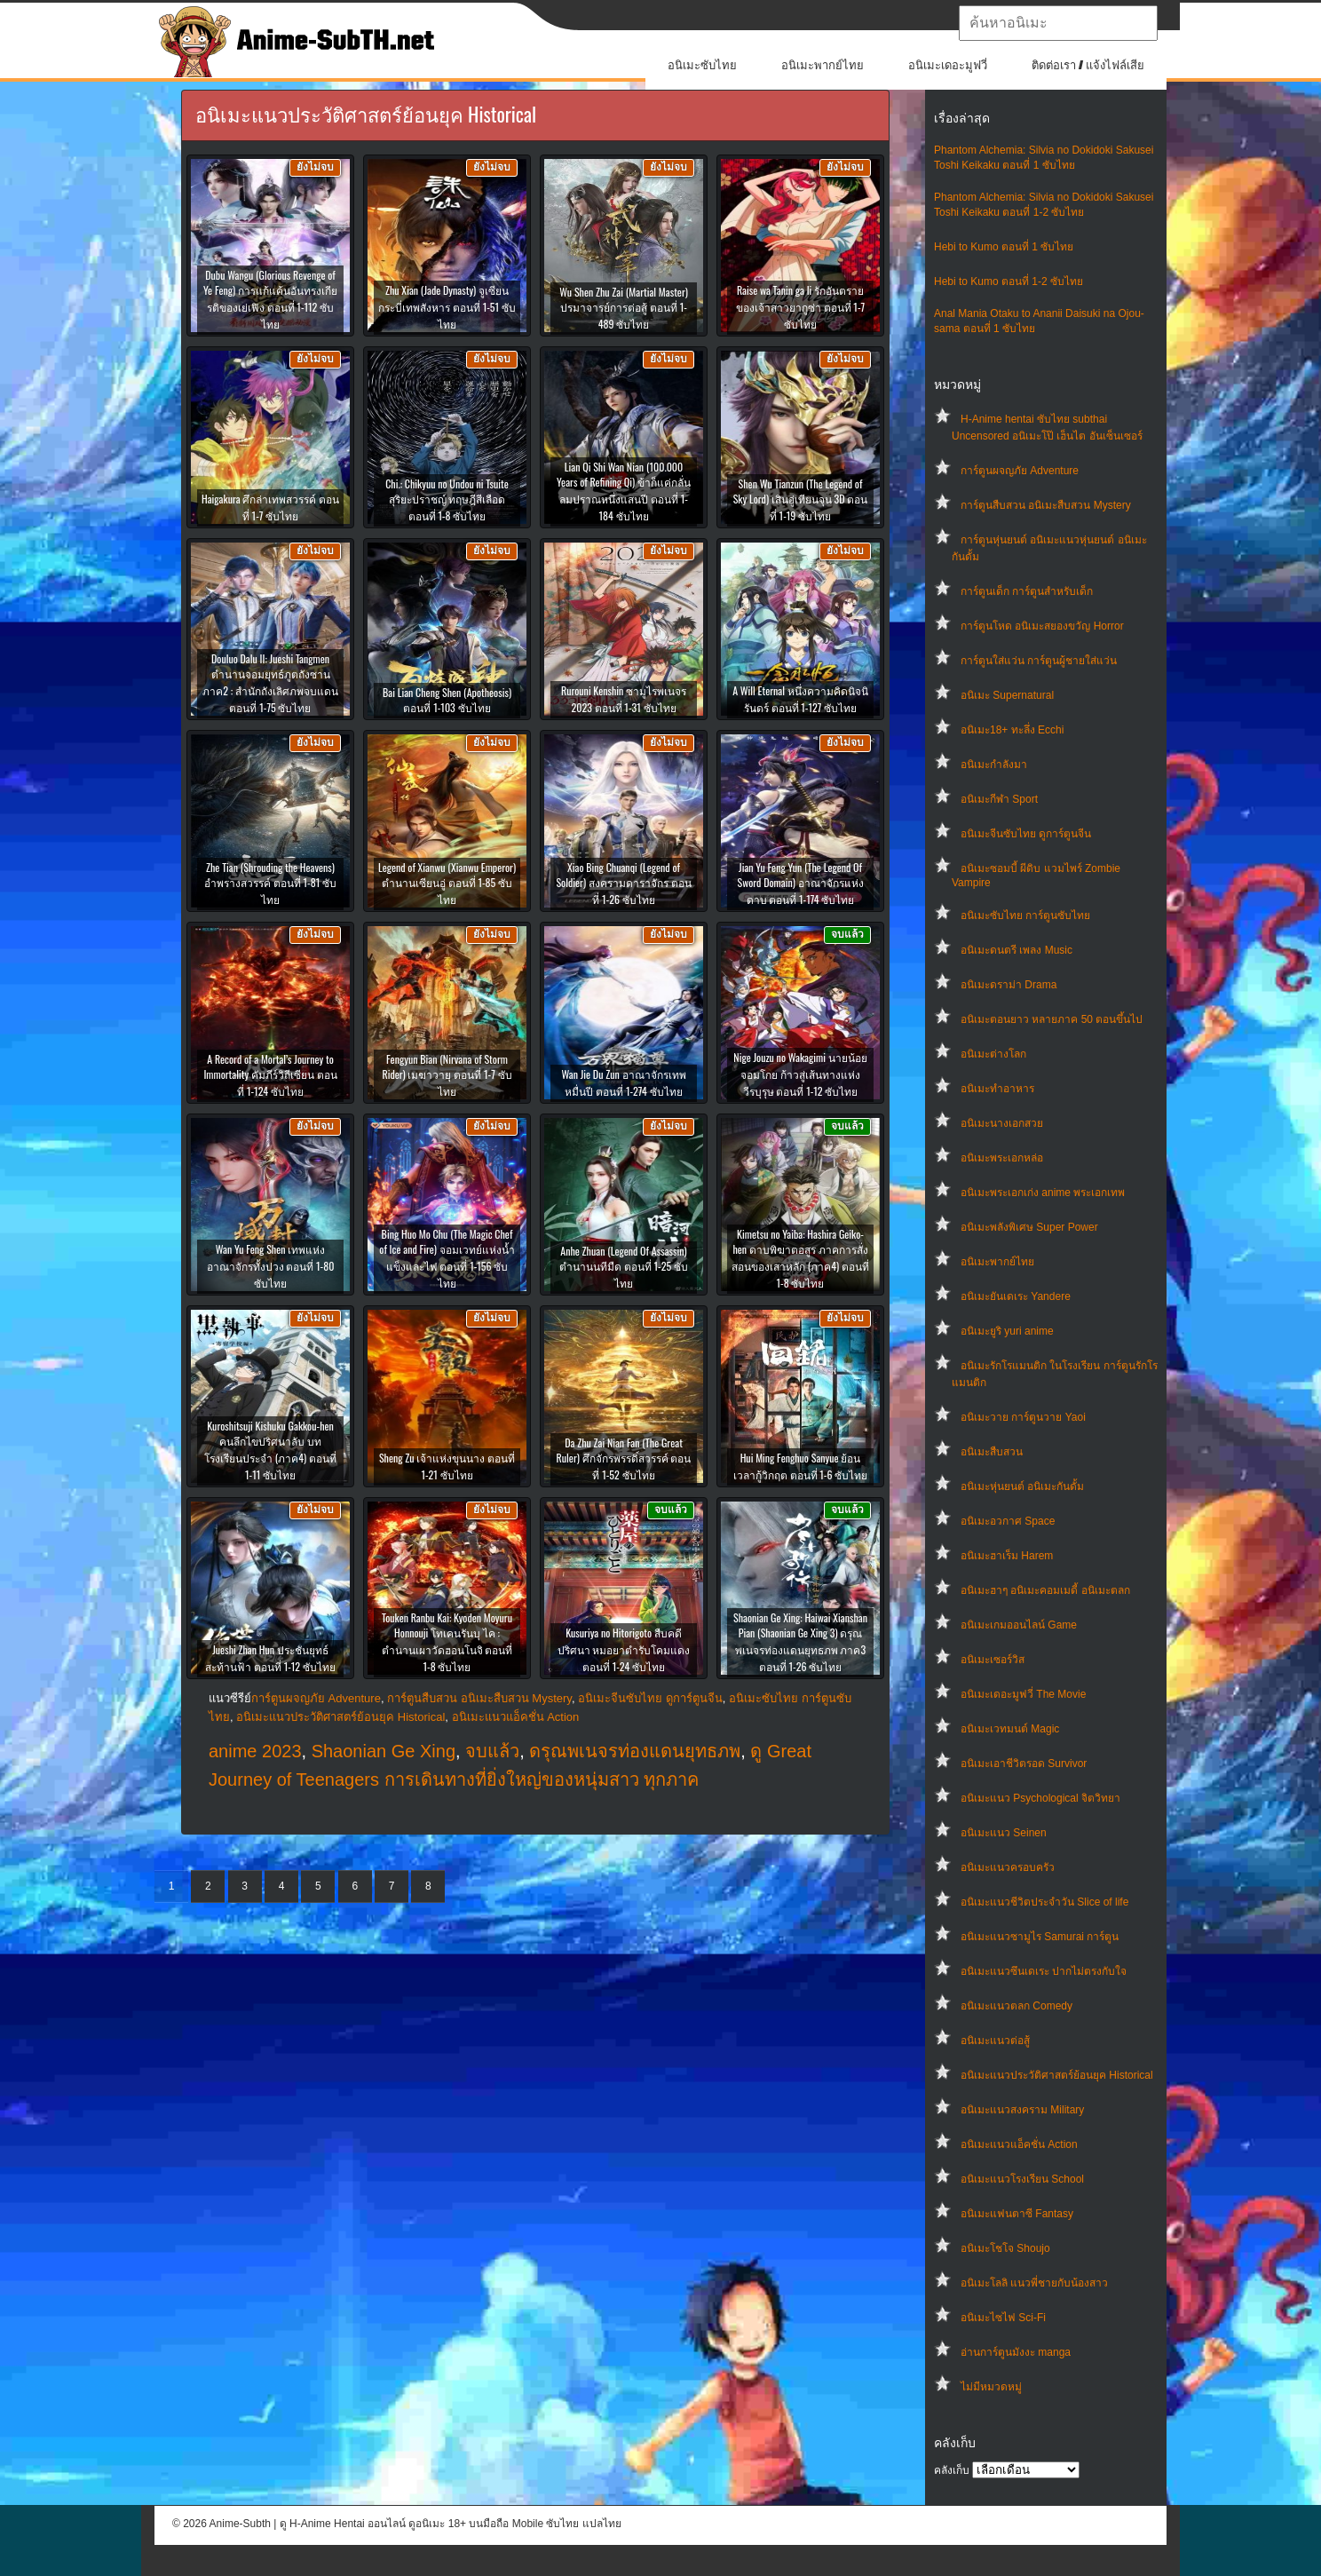 Image resolution: width=1321 pixels, height=2576 pixels. I want to click on Shen Wu Tianzun (The Legend of Sky Lord) เสินอู่เทียนจุน 3D ตอนที่ 1-19 ซับไทย, so click(800, 499).